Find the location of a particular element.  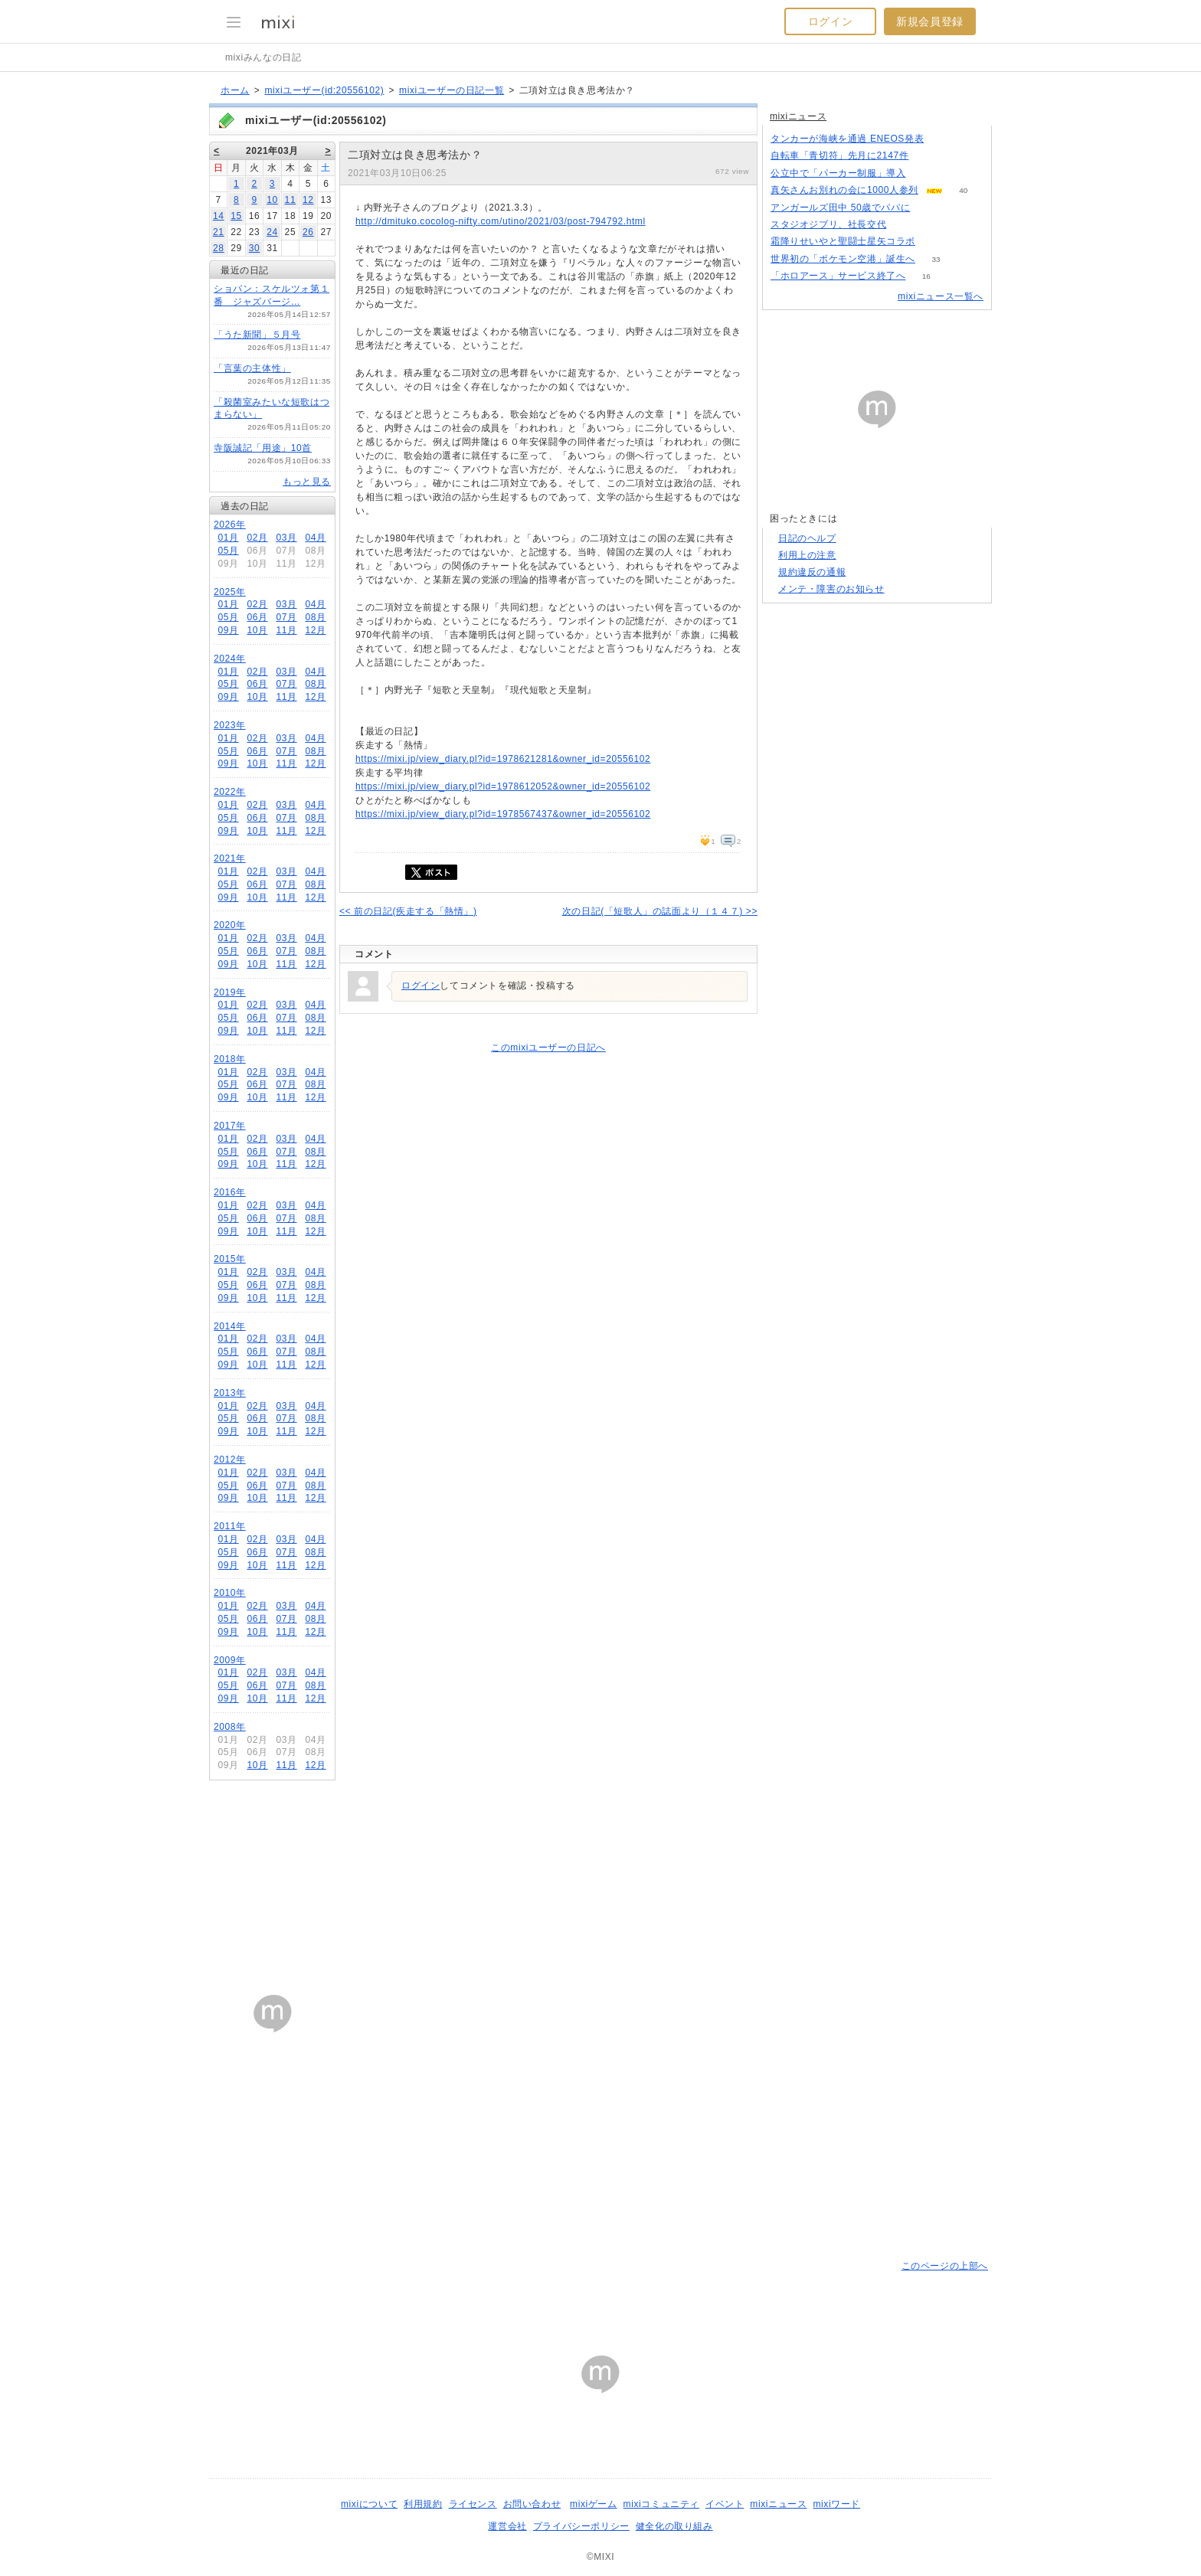

2020年 is located at coordinates (230, 925).